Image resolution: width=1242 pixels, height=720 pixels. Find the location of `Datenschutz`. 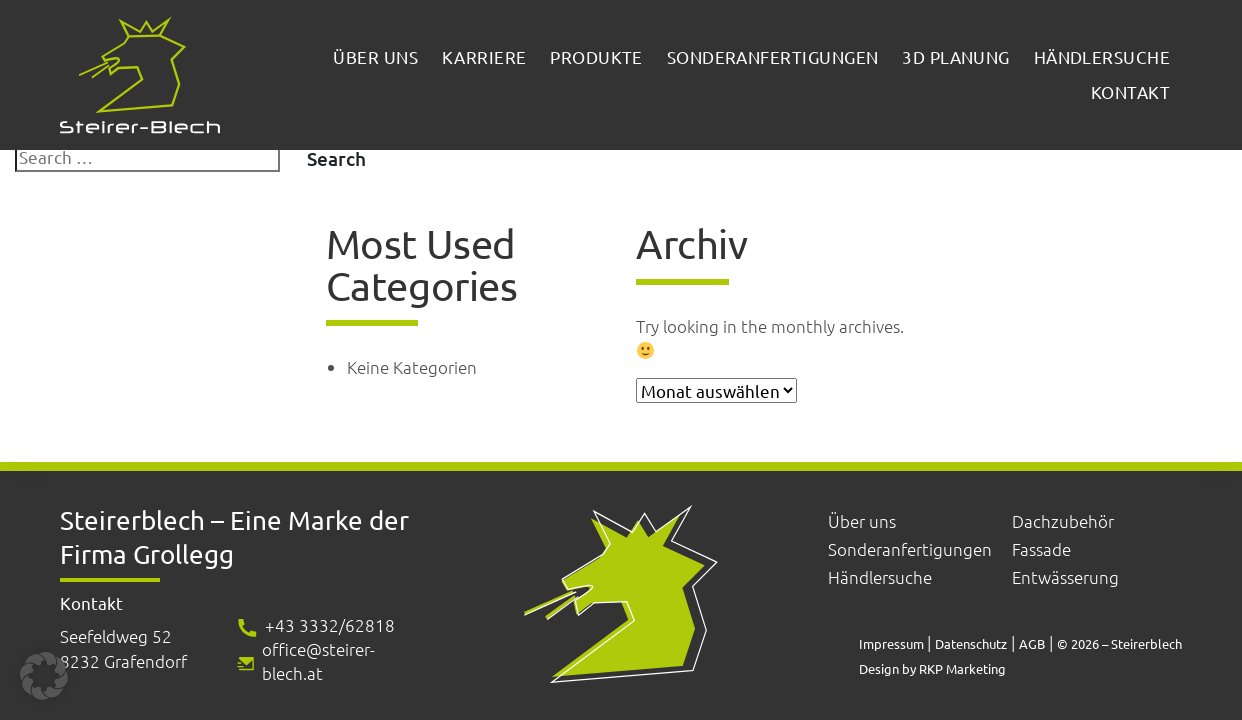

Datenschutz is located at coordinates (971, 643).